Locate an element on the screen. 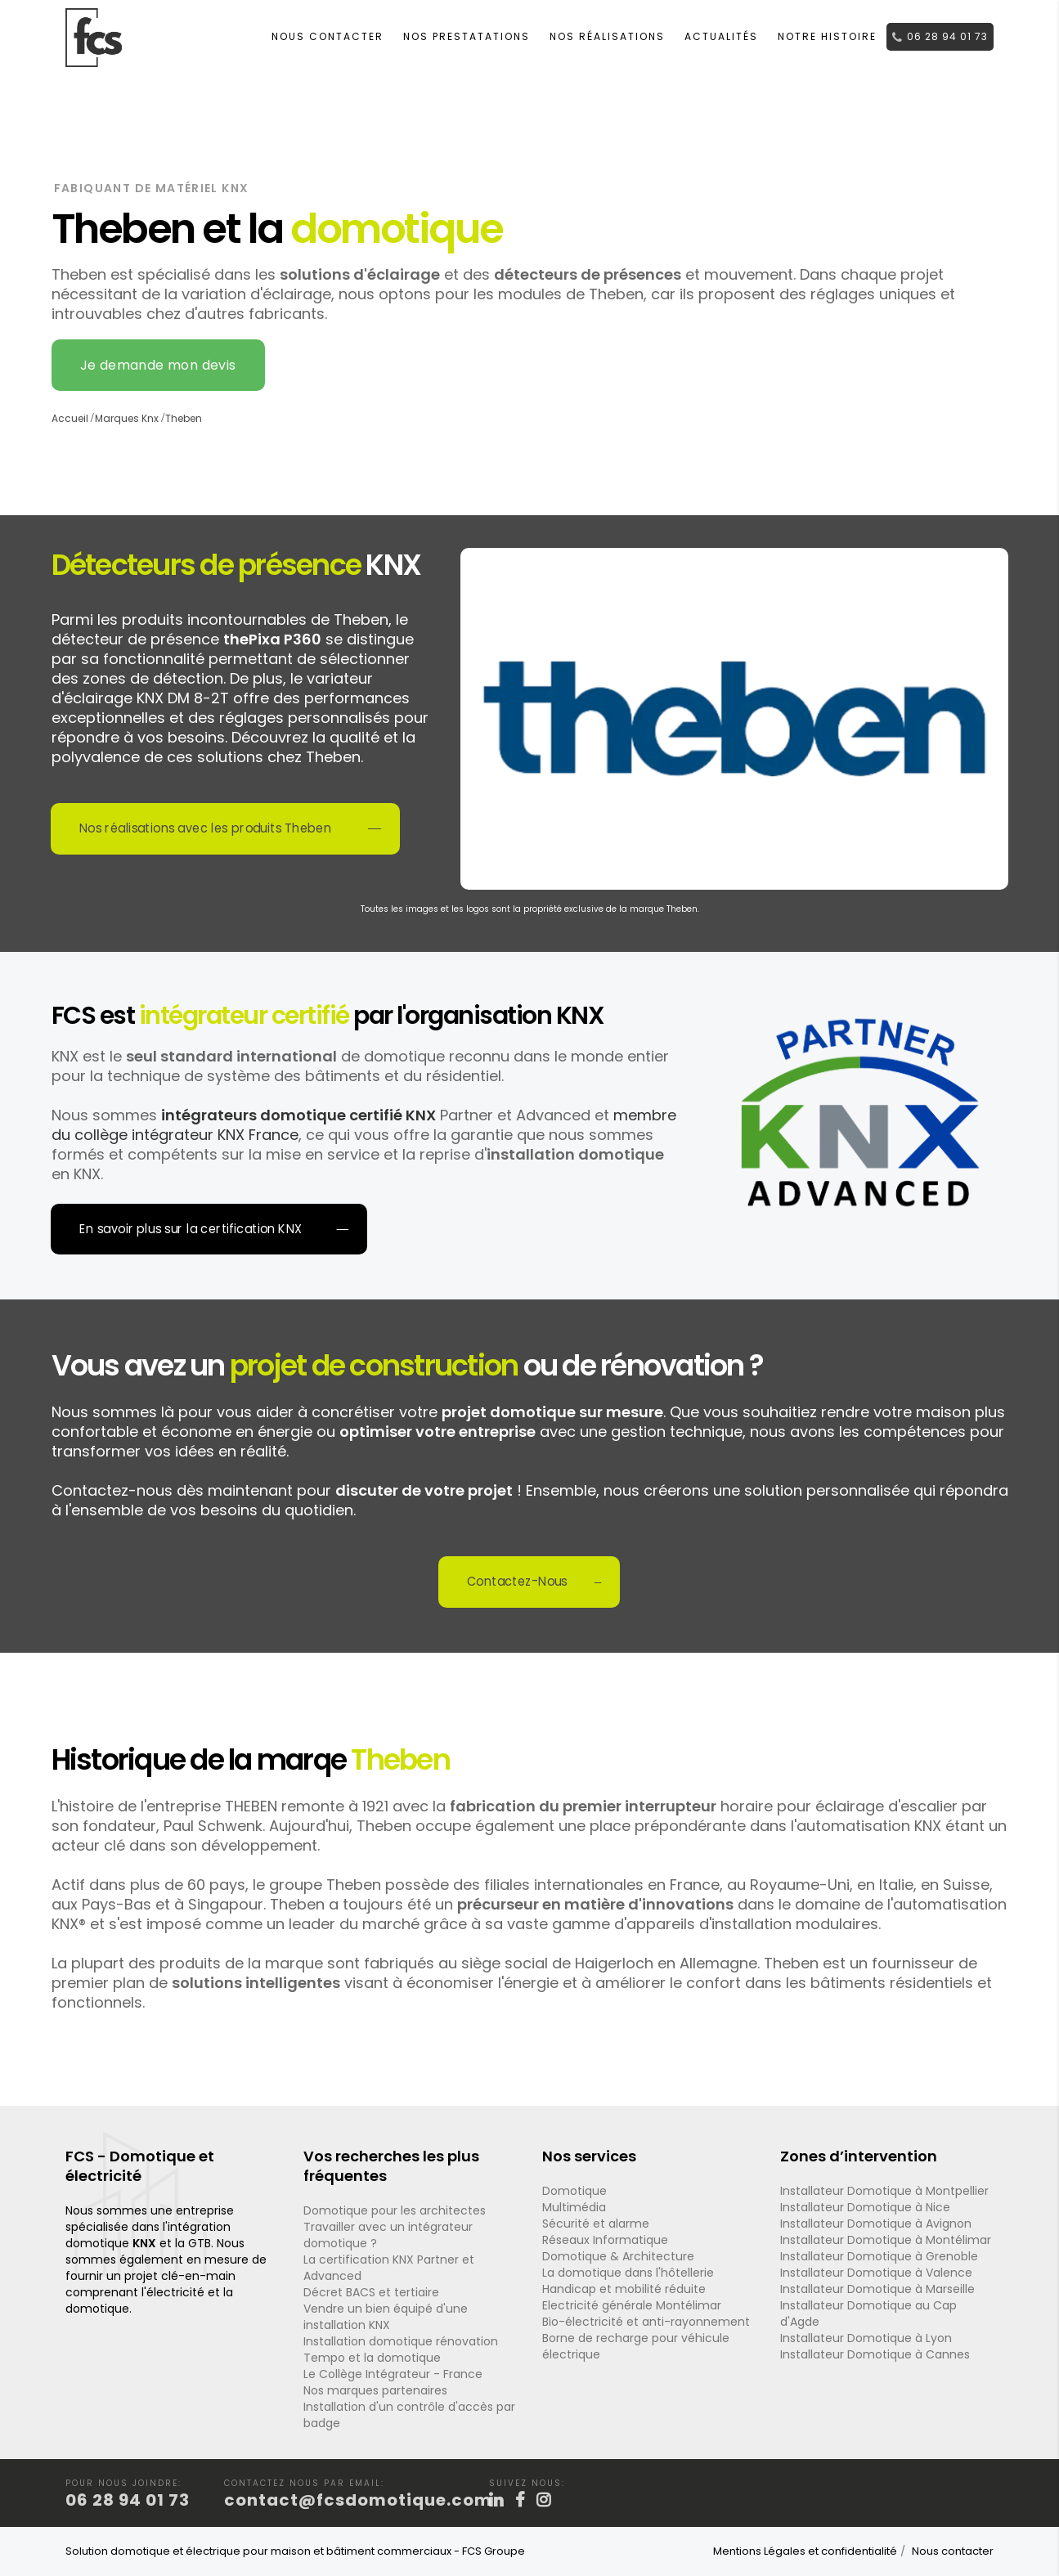  Installateur Domotique à Montélimar is located at coordinates (885, 2240).